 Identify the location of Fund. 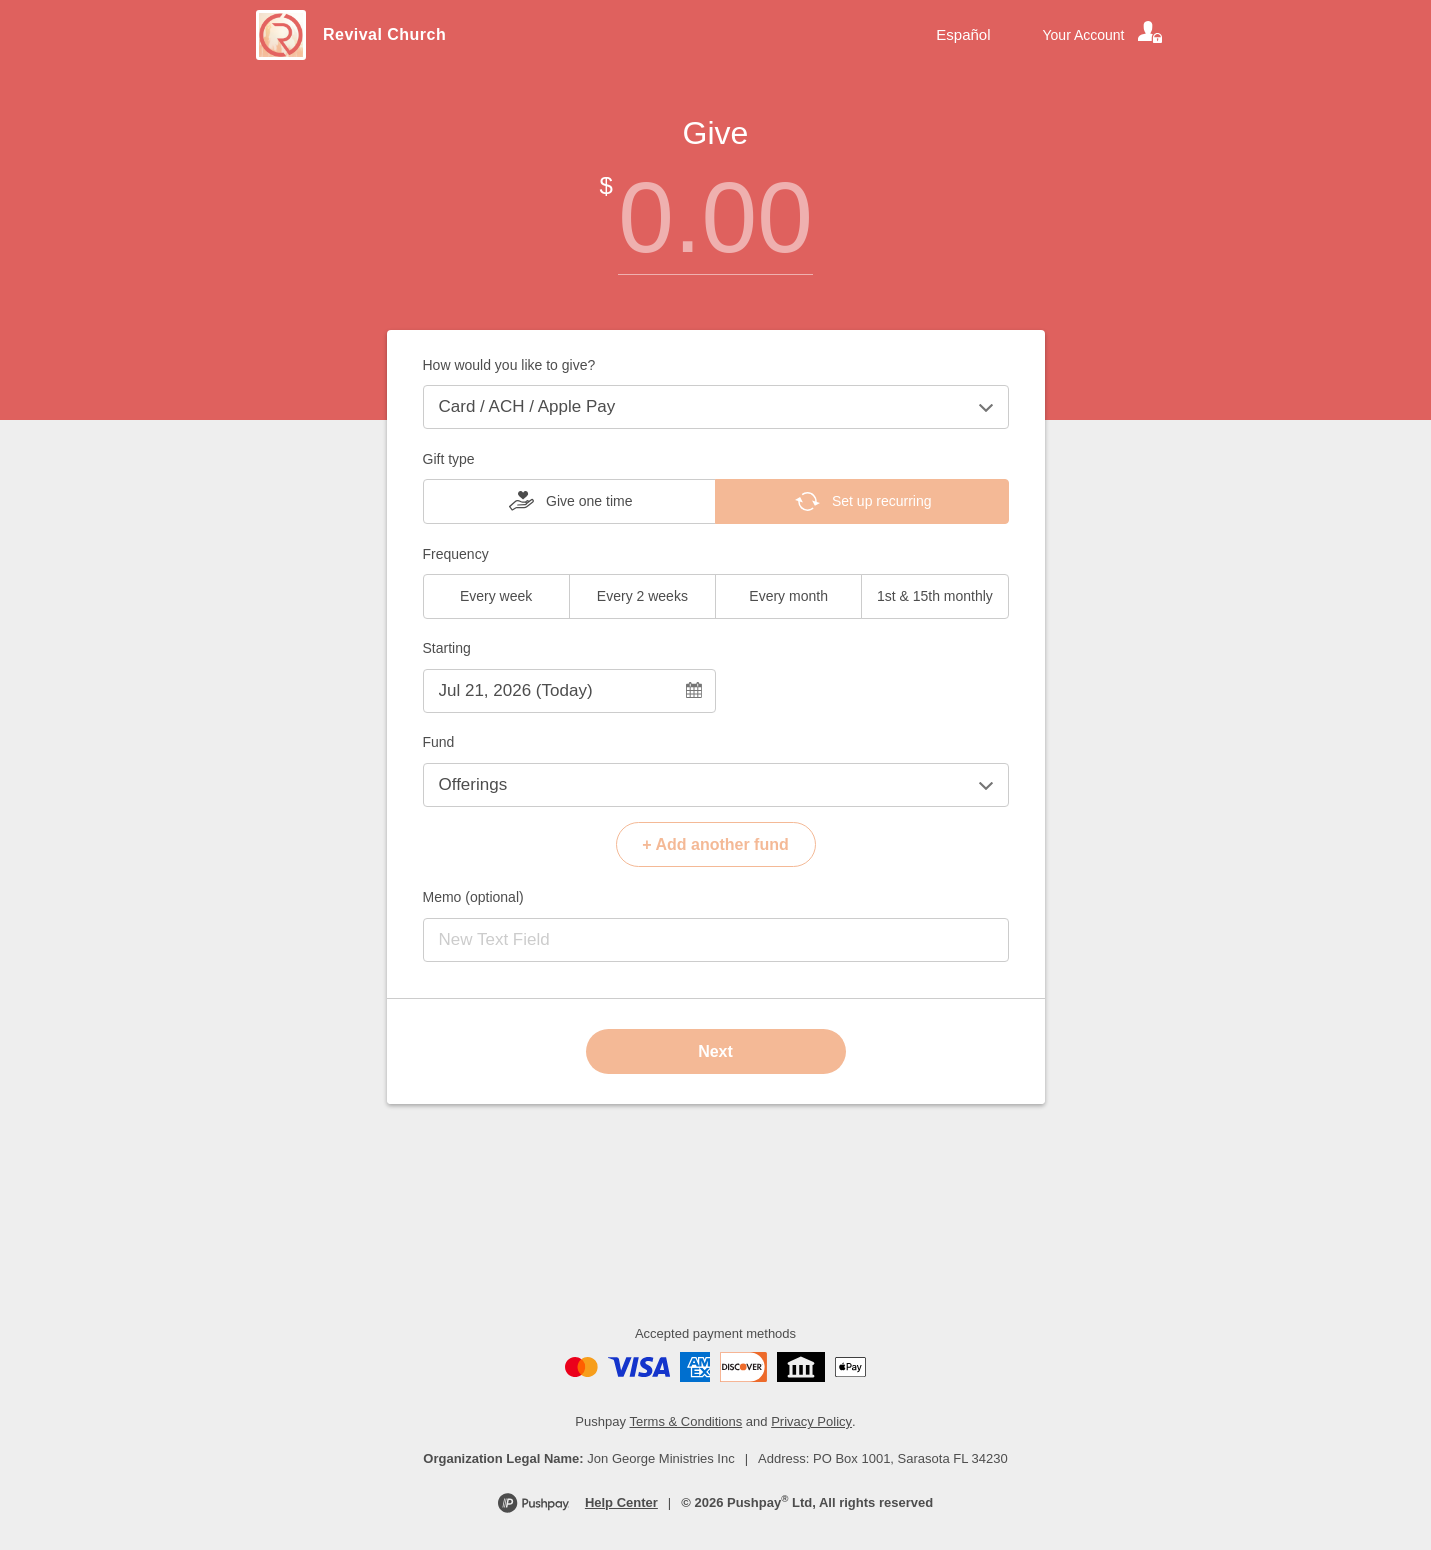
(439, 742).